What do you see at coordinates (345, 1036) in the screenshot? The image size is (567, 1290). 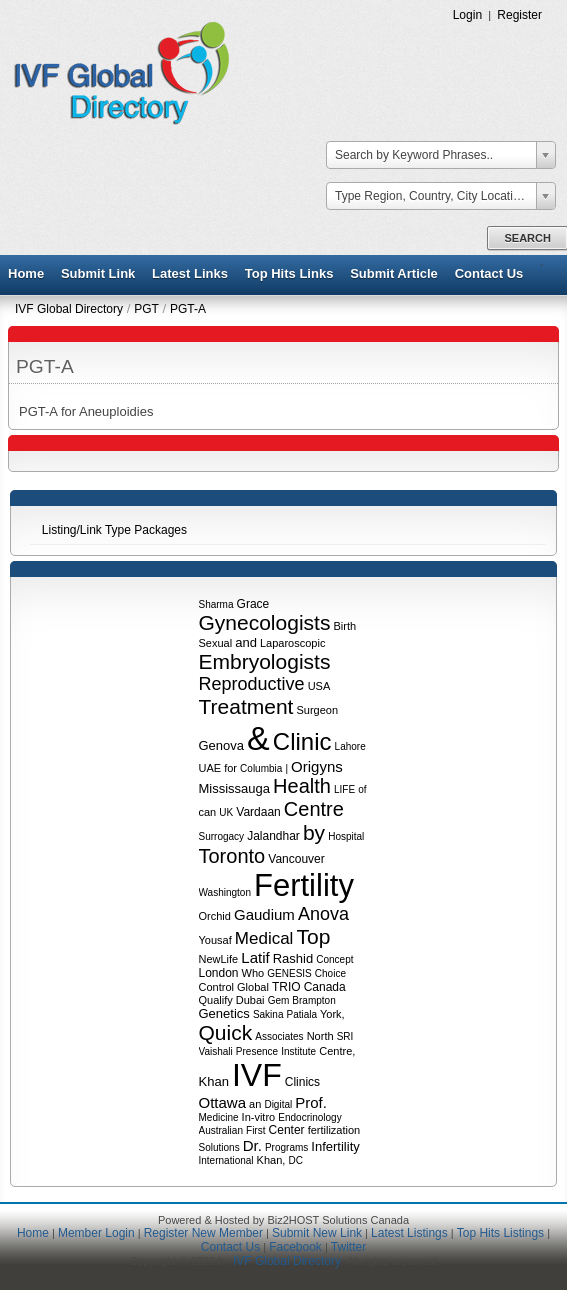 I see `SRI` at bounding box center [345, 1036].